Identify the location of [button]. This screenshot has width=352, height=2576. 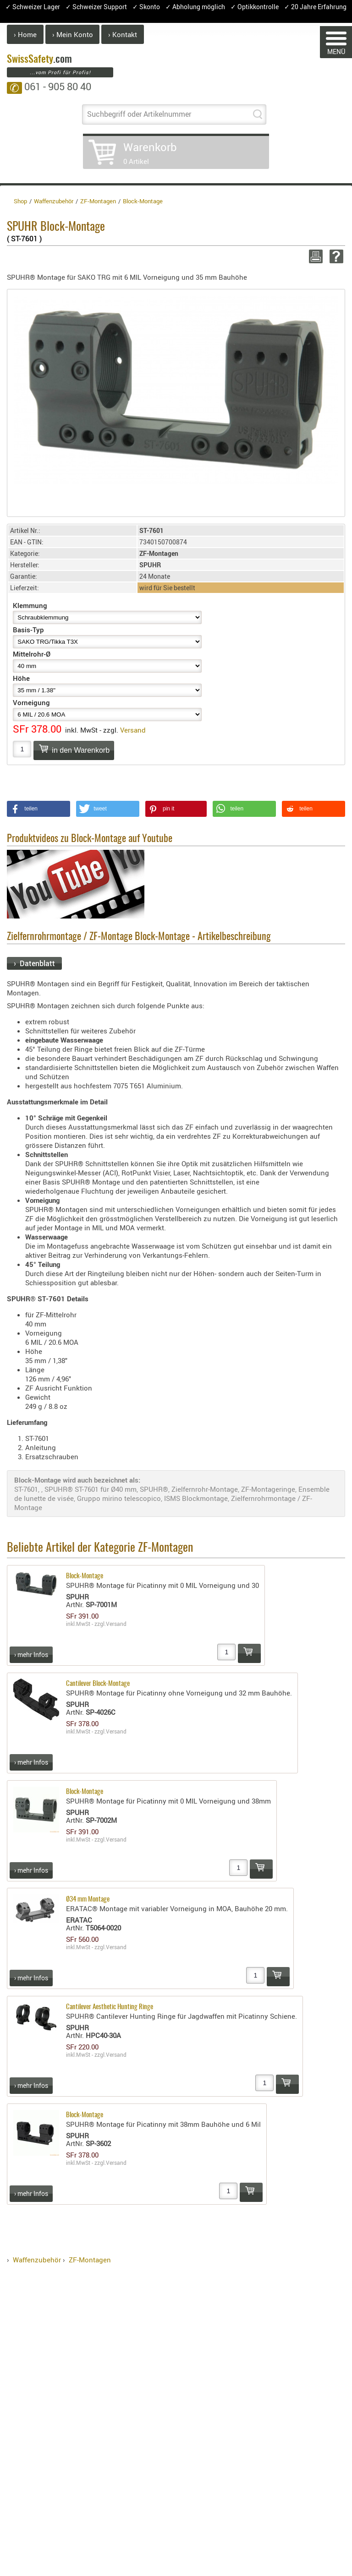
(38, 809).